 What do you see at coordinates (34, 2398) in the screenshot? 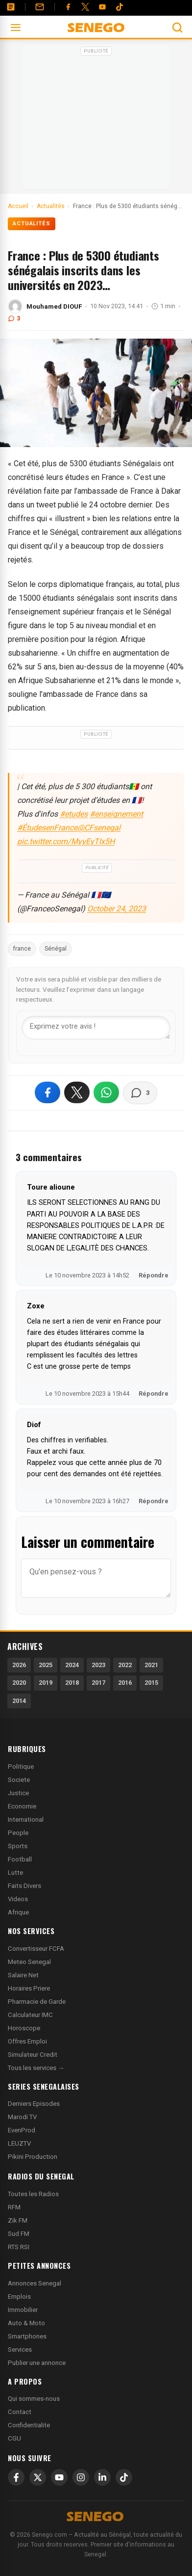
I see `Qui sommes-nous` at bounding box center [34, 2398].